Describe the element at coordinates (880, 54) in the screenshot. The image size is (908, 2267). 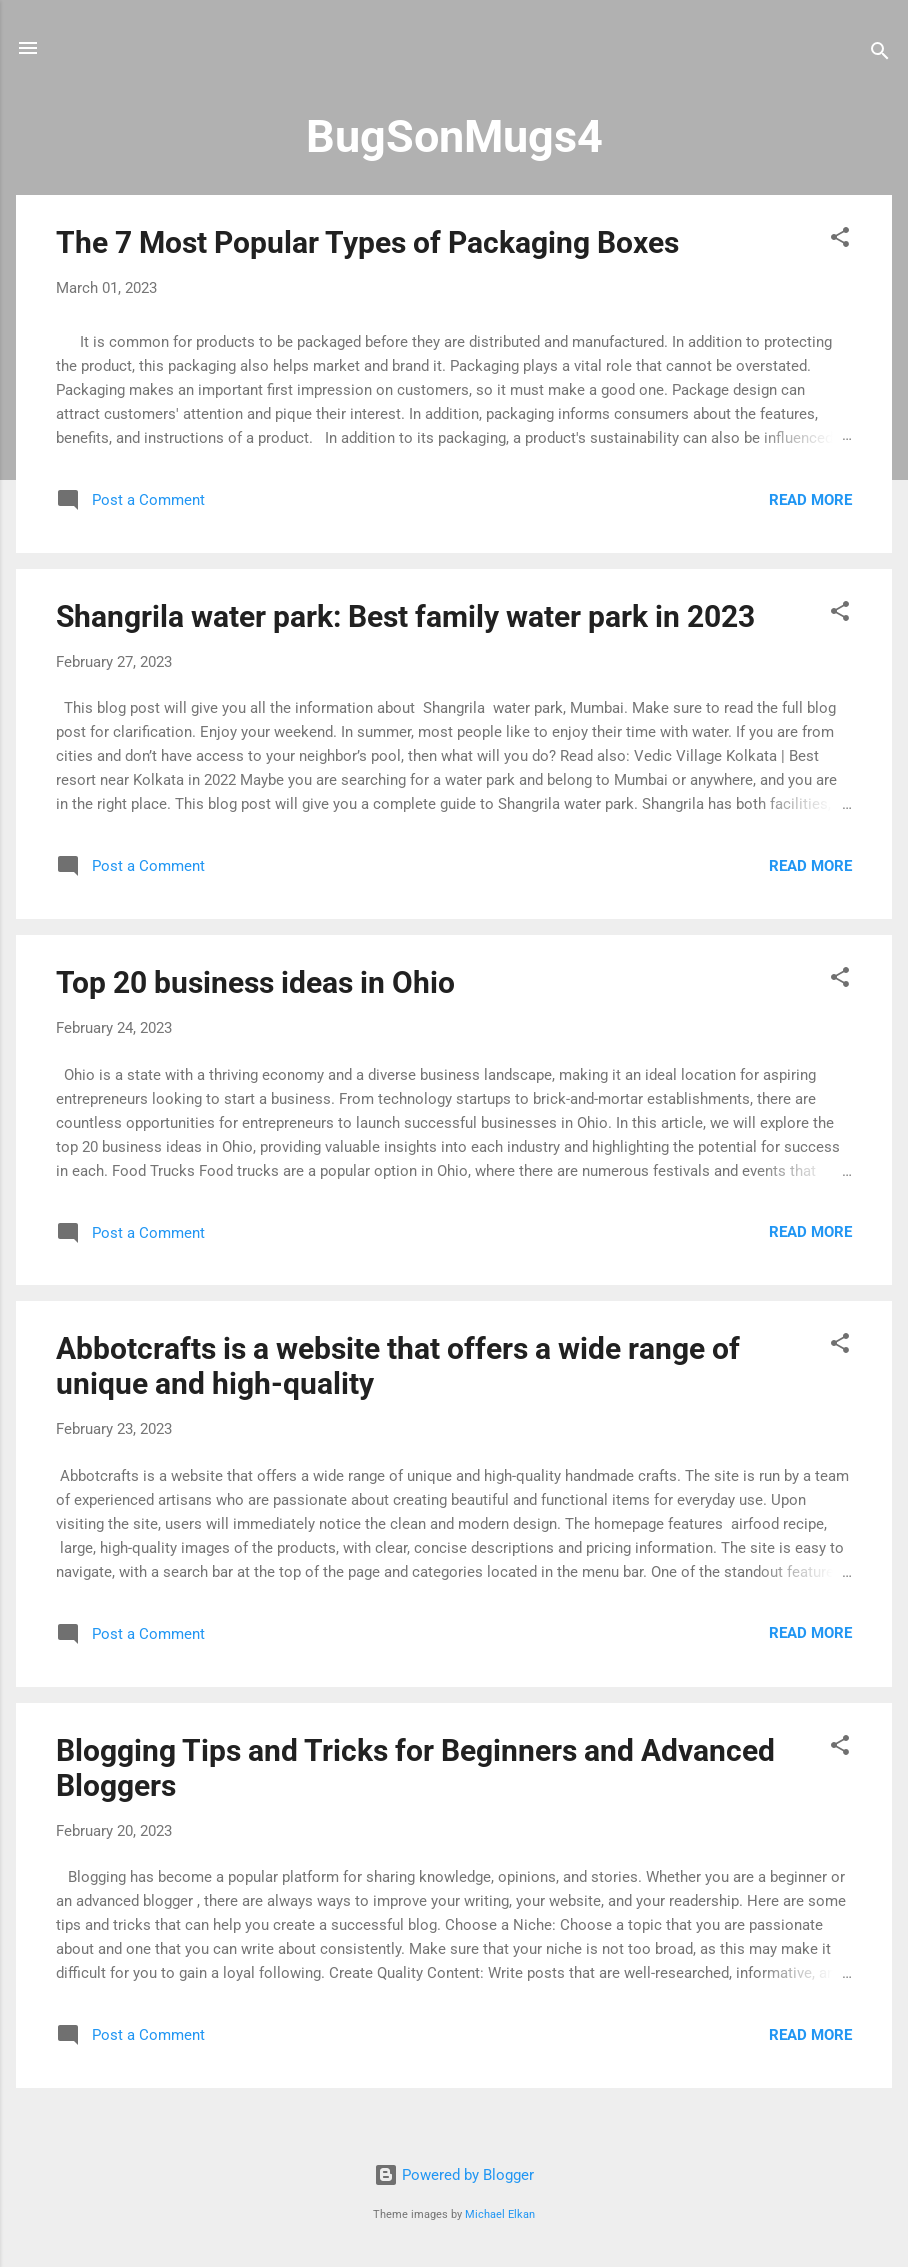
I see `[Search]` at that location.